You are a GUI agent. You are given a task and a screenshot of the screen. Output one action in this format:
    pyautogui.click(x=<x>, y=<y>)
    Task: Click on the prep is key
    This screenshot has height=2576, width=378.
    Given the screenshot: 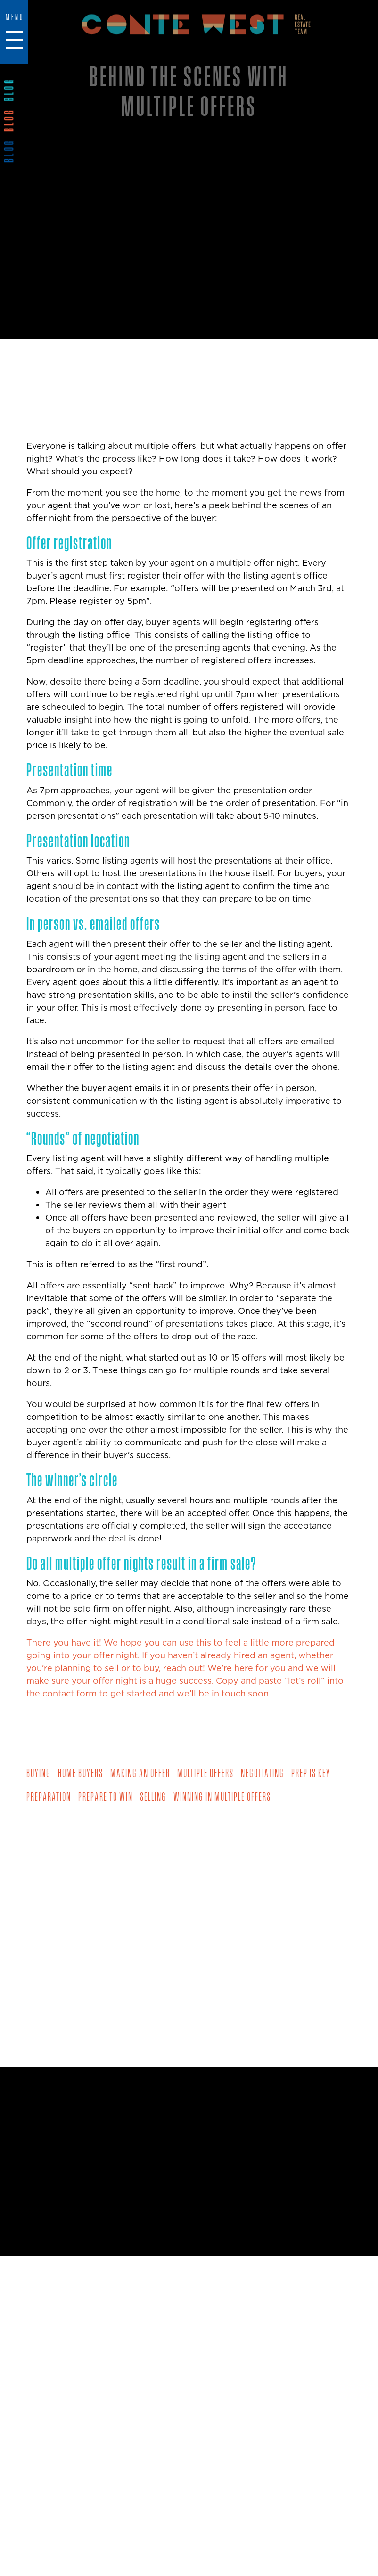 What is the action you would take?
    pyautogui.click(x=310, y=1772)
    